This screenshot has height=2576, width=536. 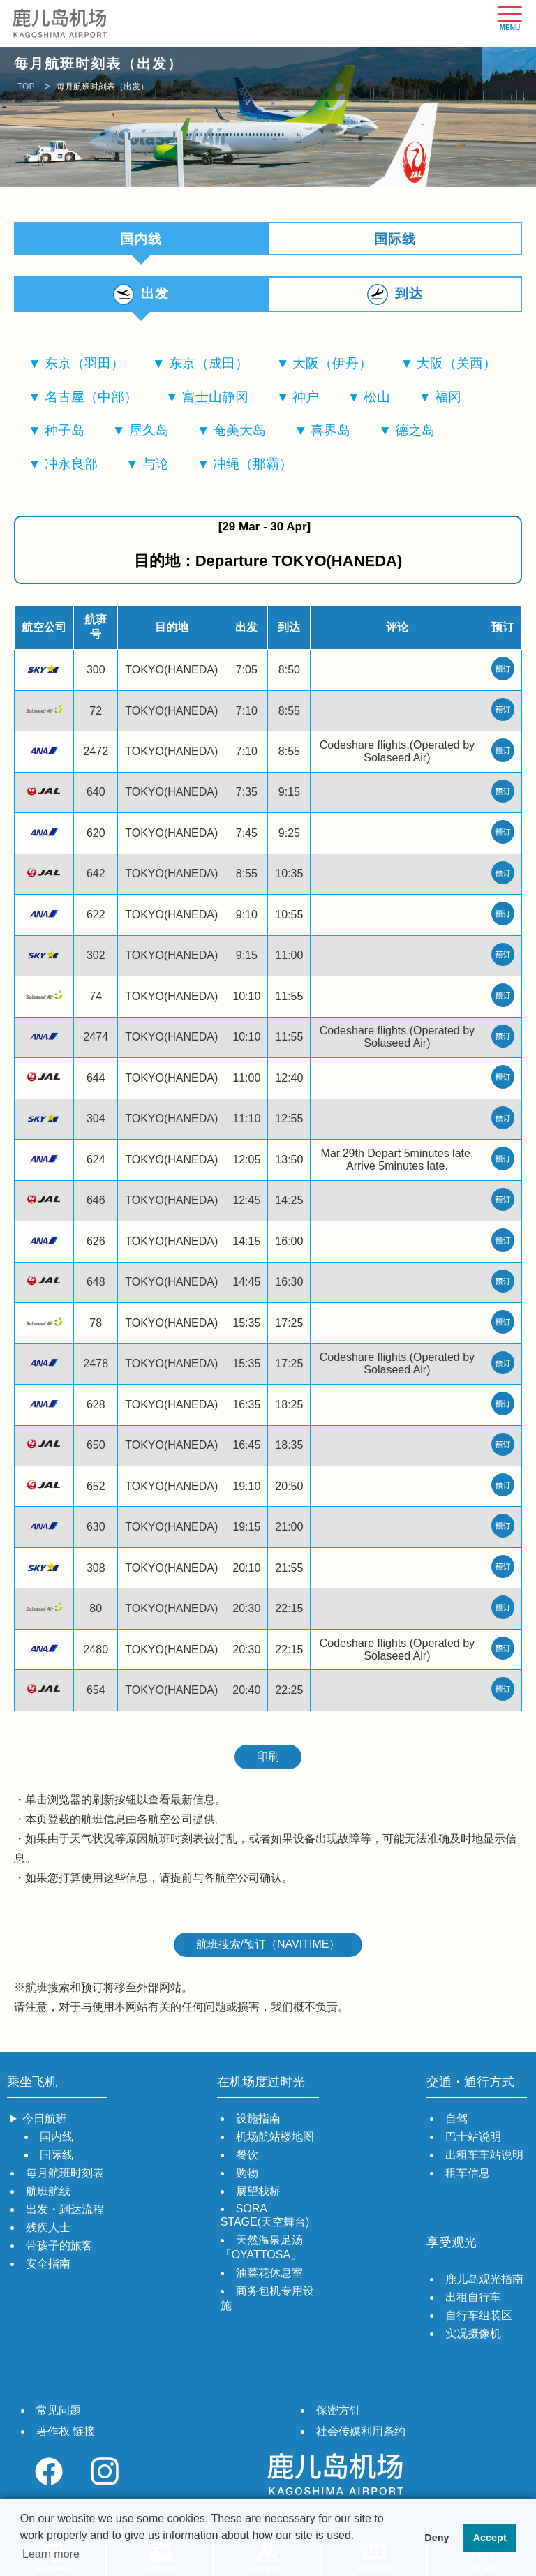 What do you see at coordinates (473, 2338) in the screenshot?
I see `实况摄像机` at bounding box center [473, 2338].